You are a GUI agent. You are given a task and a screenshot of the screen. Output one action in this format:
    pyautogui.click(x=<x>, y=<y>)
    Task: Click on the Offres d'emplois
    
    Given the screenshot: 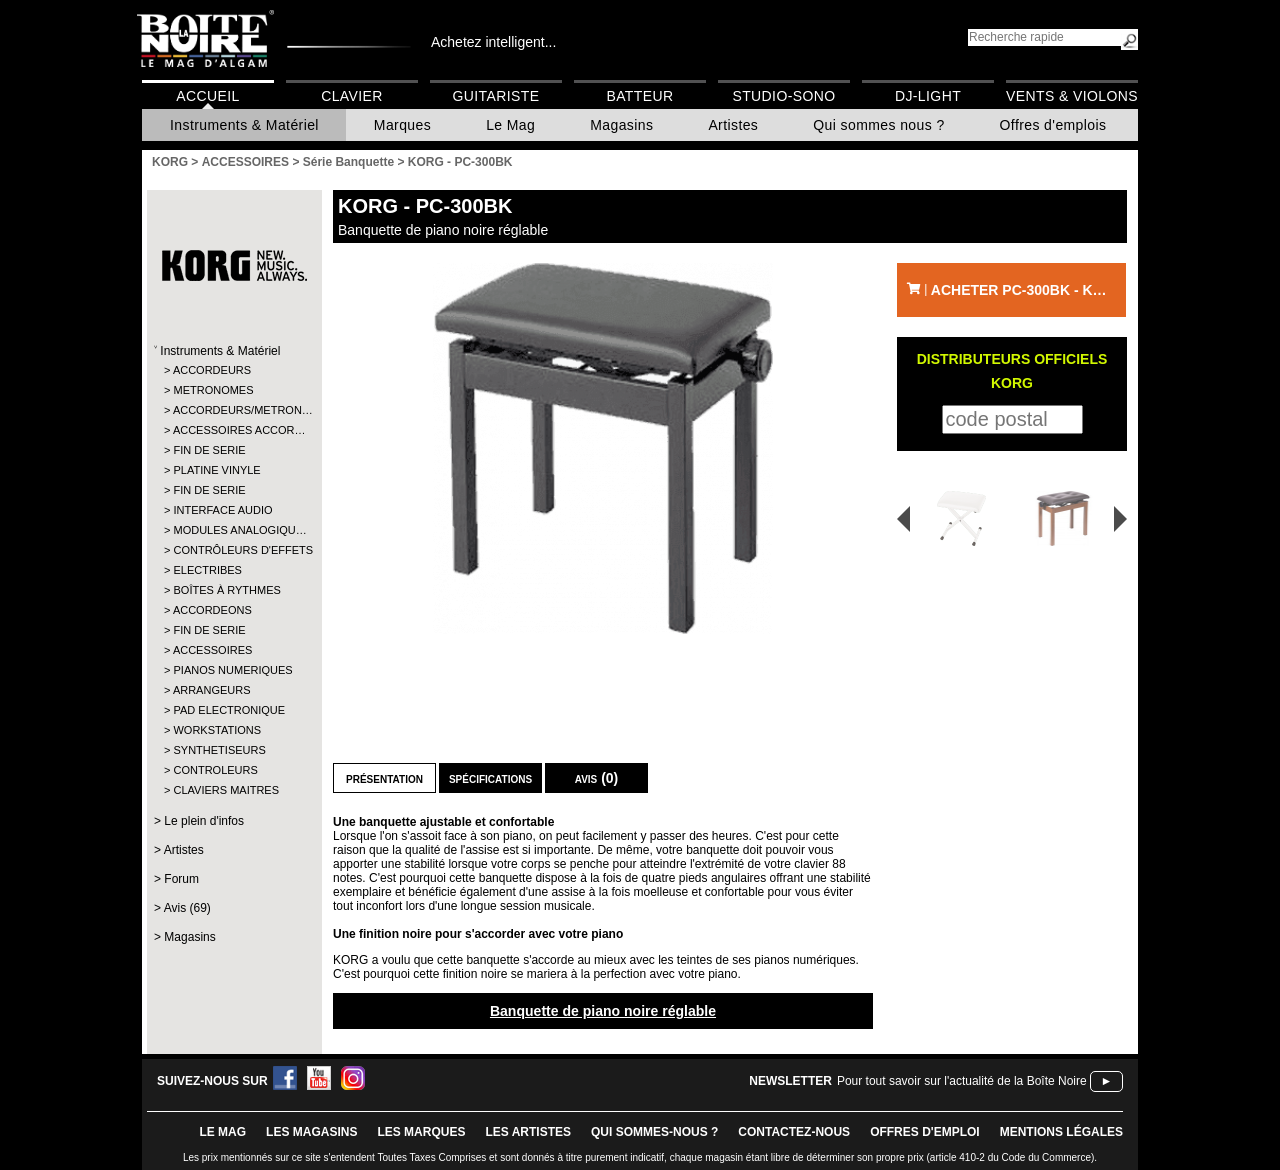 What is the action you would take?
    pyautogui.click(x=1053, y=125)
    